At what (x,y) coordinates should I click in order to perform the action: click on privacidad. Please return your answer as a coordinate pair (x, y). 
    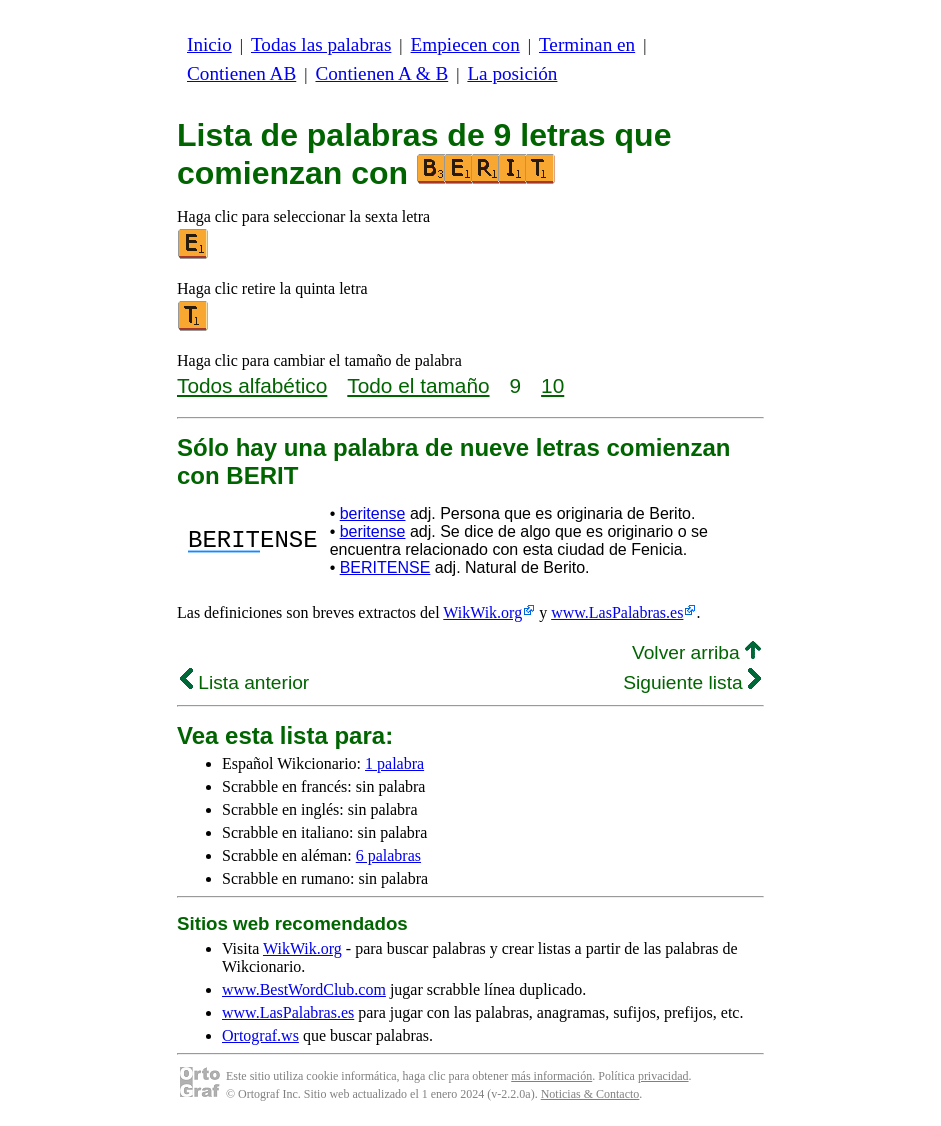
    Looking at the image, I should click on (663, 1076).